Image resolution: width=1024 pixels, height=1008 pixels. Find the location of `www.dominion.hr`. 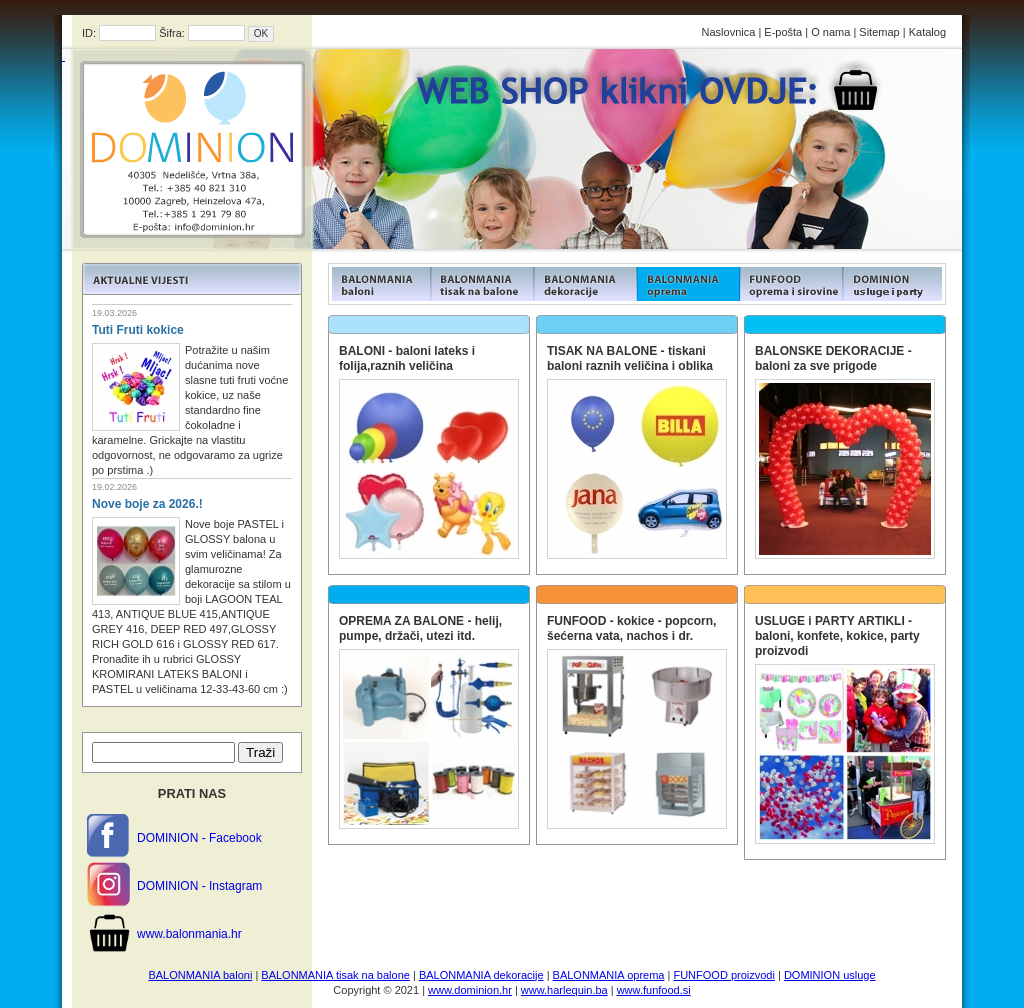

www.dominion.hr is located at coordinates (470, 990).